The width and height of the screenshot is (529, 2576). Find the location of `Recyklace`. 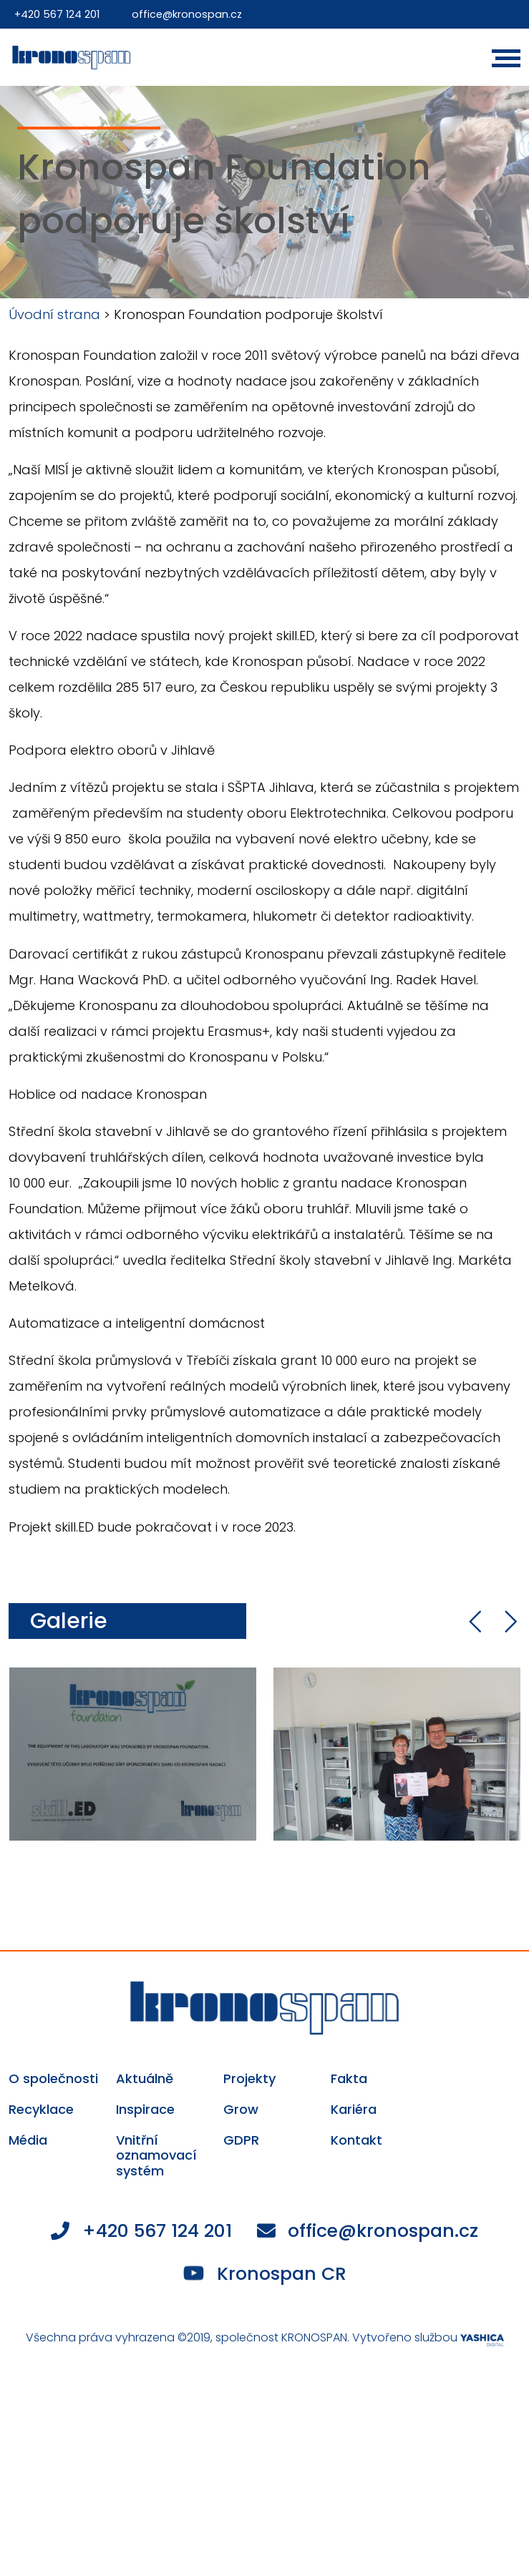

Recyklace is located at coordinates (41, 2109).